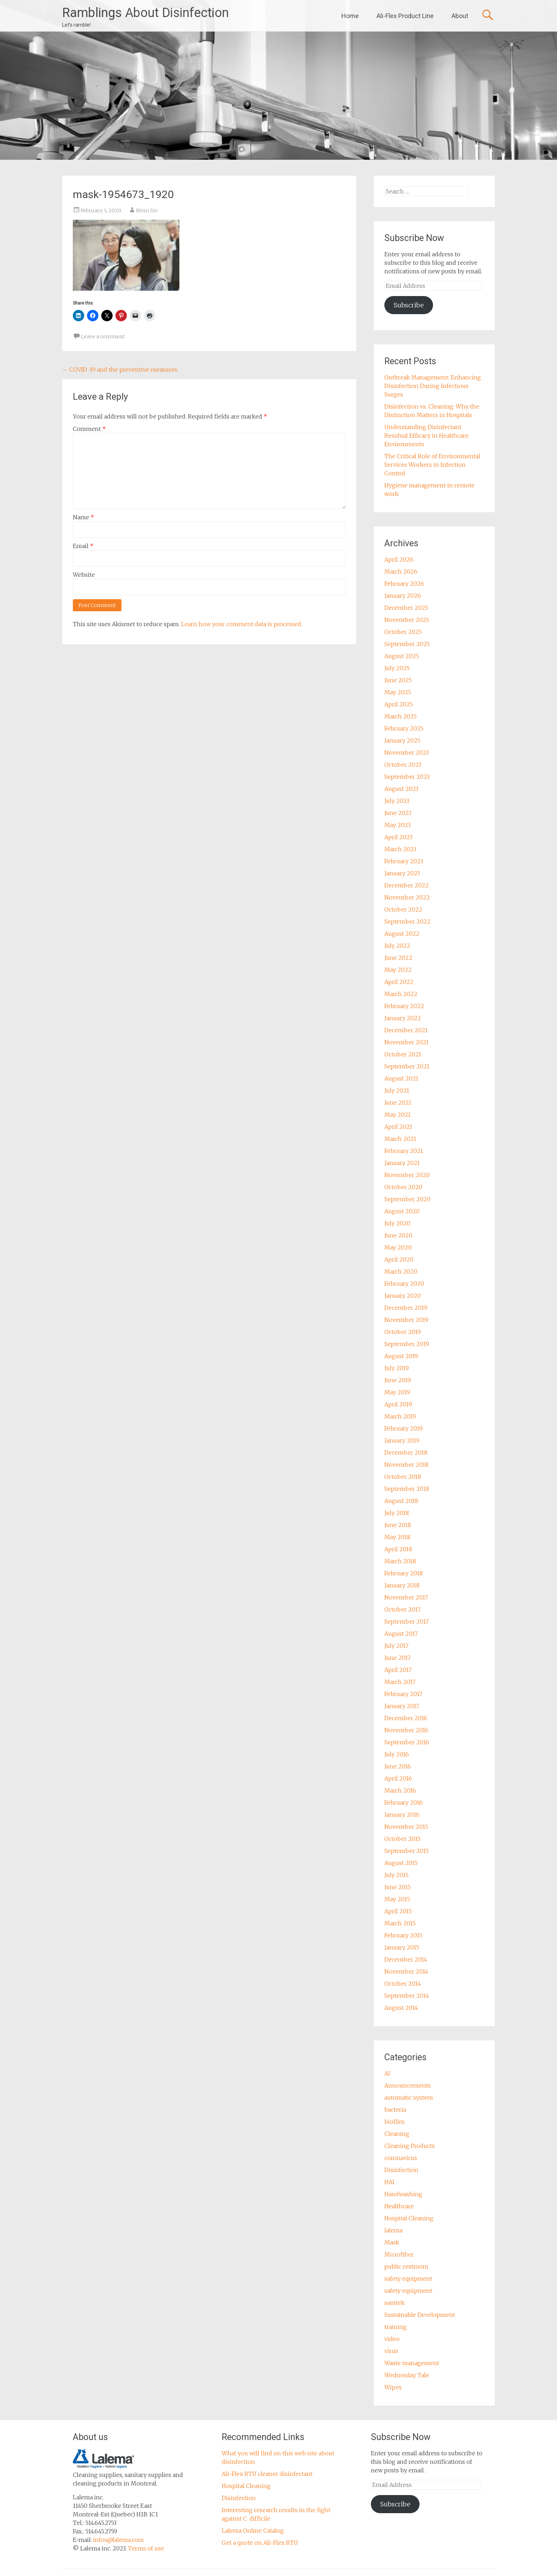  Describe the element at coordinates (406, 1030) in the screenshot. I see `December 2021` at that location.